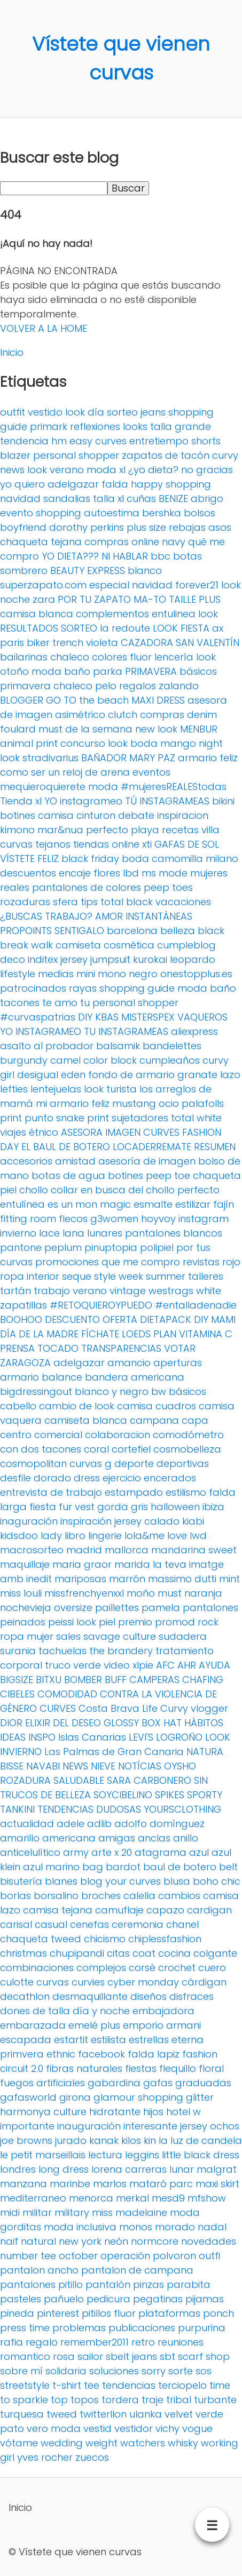 The image size is (242, 2576). Describe the element at coordinates (200, 2140) in the screenshot. I see `la luz de candela` at that location.